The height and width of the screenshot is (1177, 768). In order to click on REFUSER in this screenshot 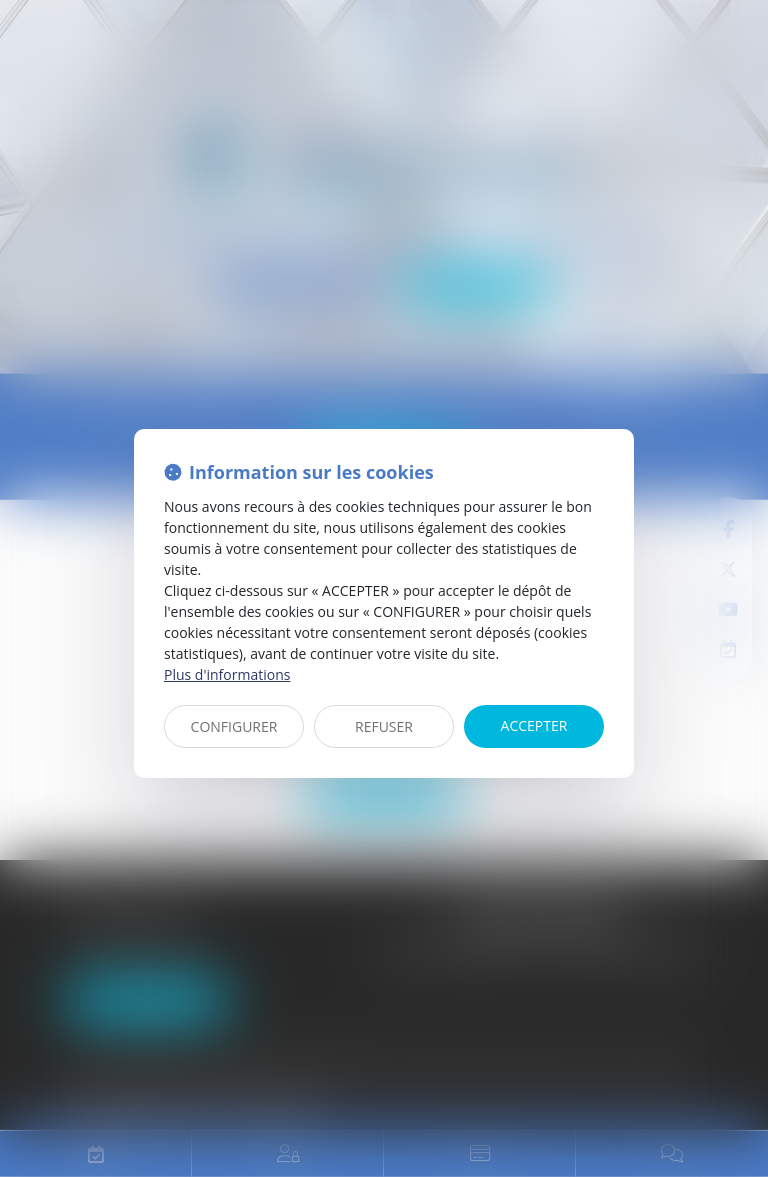, I will do `click(384, 726)`.